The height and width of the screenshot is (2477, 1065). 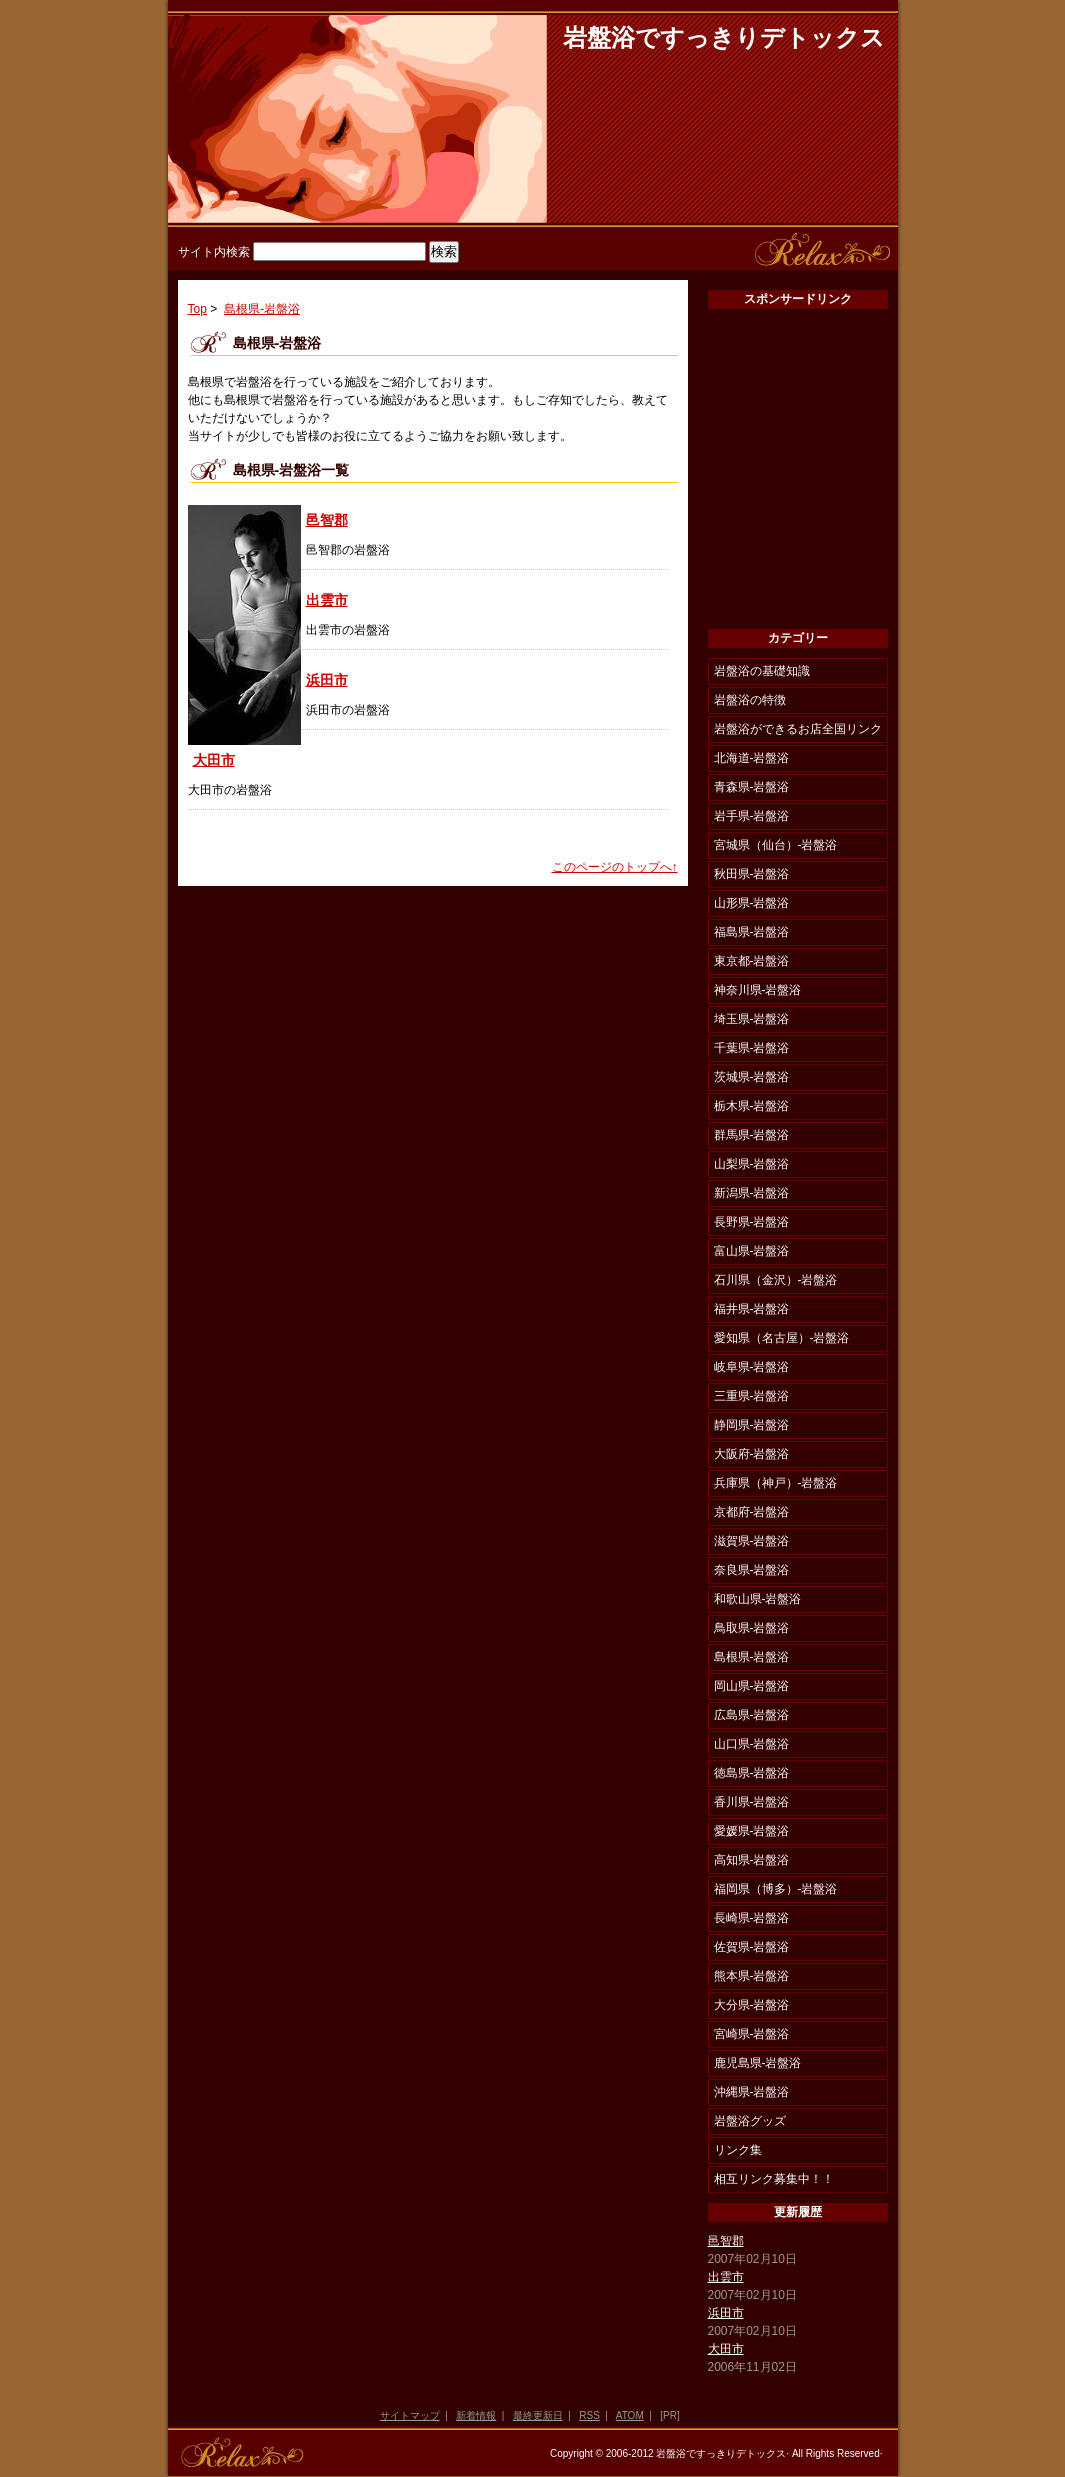 I want to click on 岩手県-岩盤浴, so click(x=752, y=816).